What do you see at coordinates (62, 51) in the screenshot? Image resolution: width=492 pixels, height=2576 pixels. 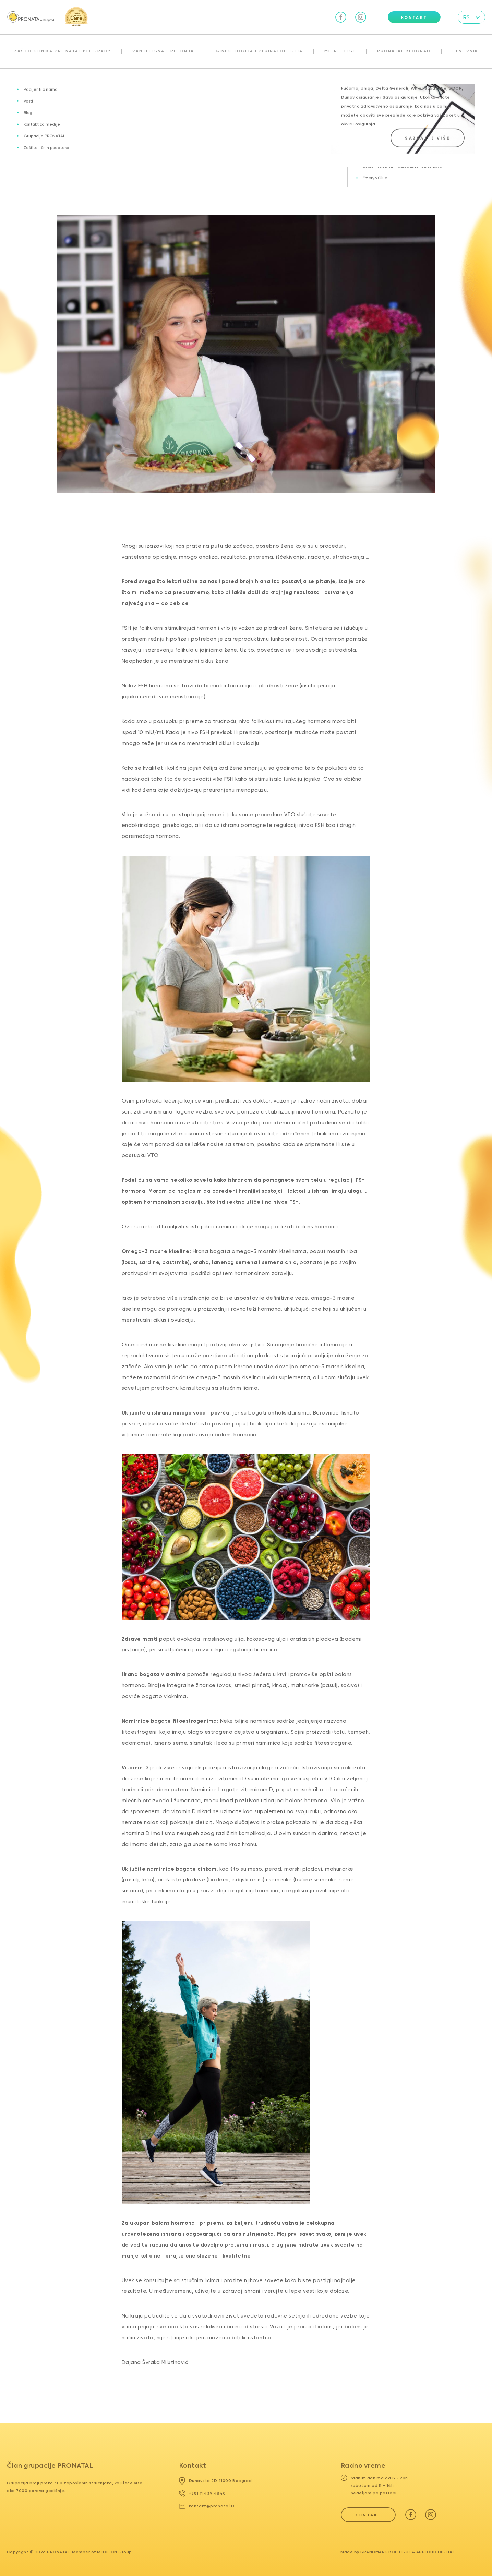 I see `Zašto klinika Pronatal Beograd?` at bounding box center [62, 51].